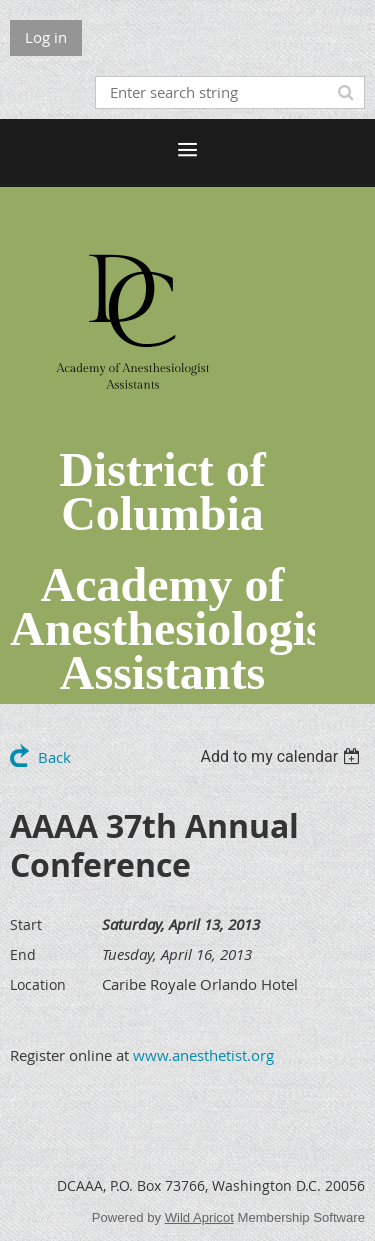 Image resolution: width=375 pixels, height=1241 pixels. I want to click on Log in, so click(46, 37).